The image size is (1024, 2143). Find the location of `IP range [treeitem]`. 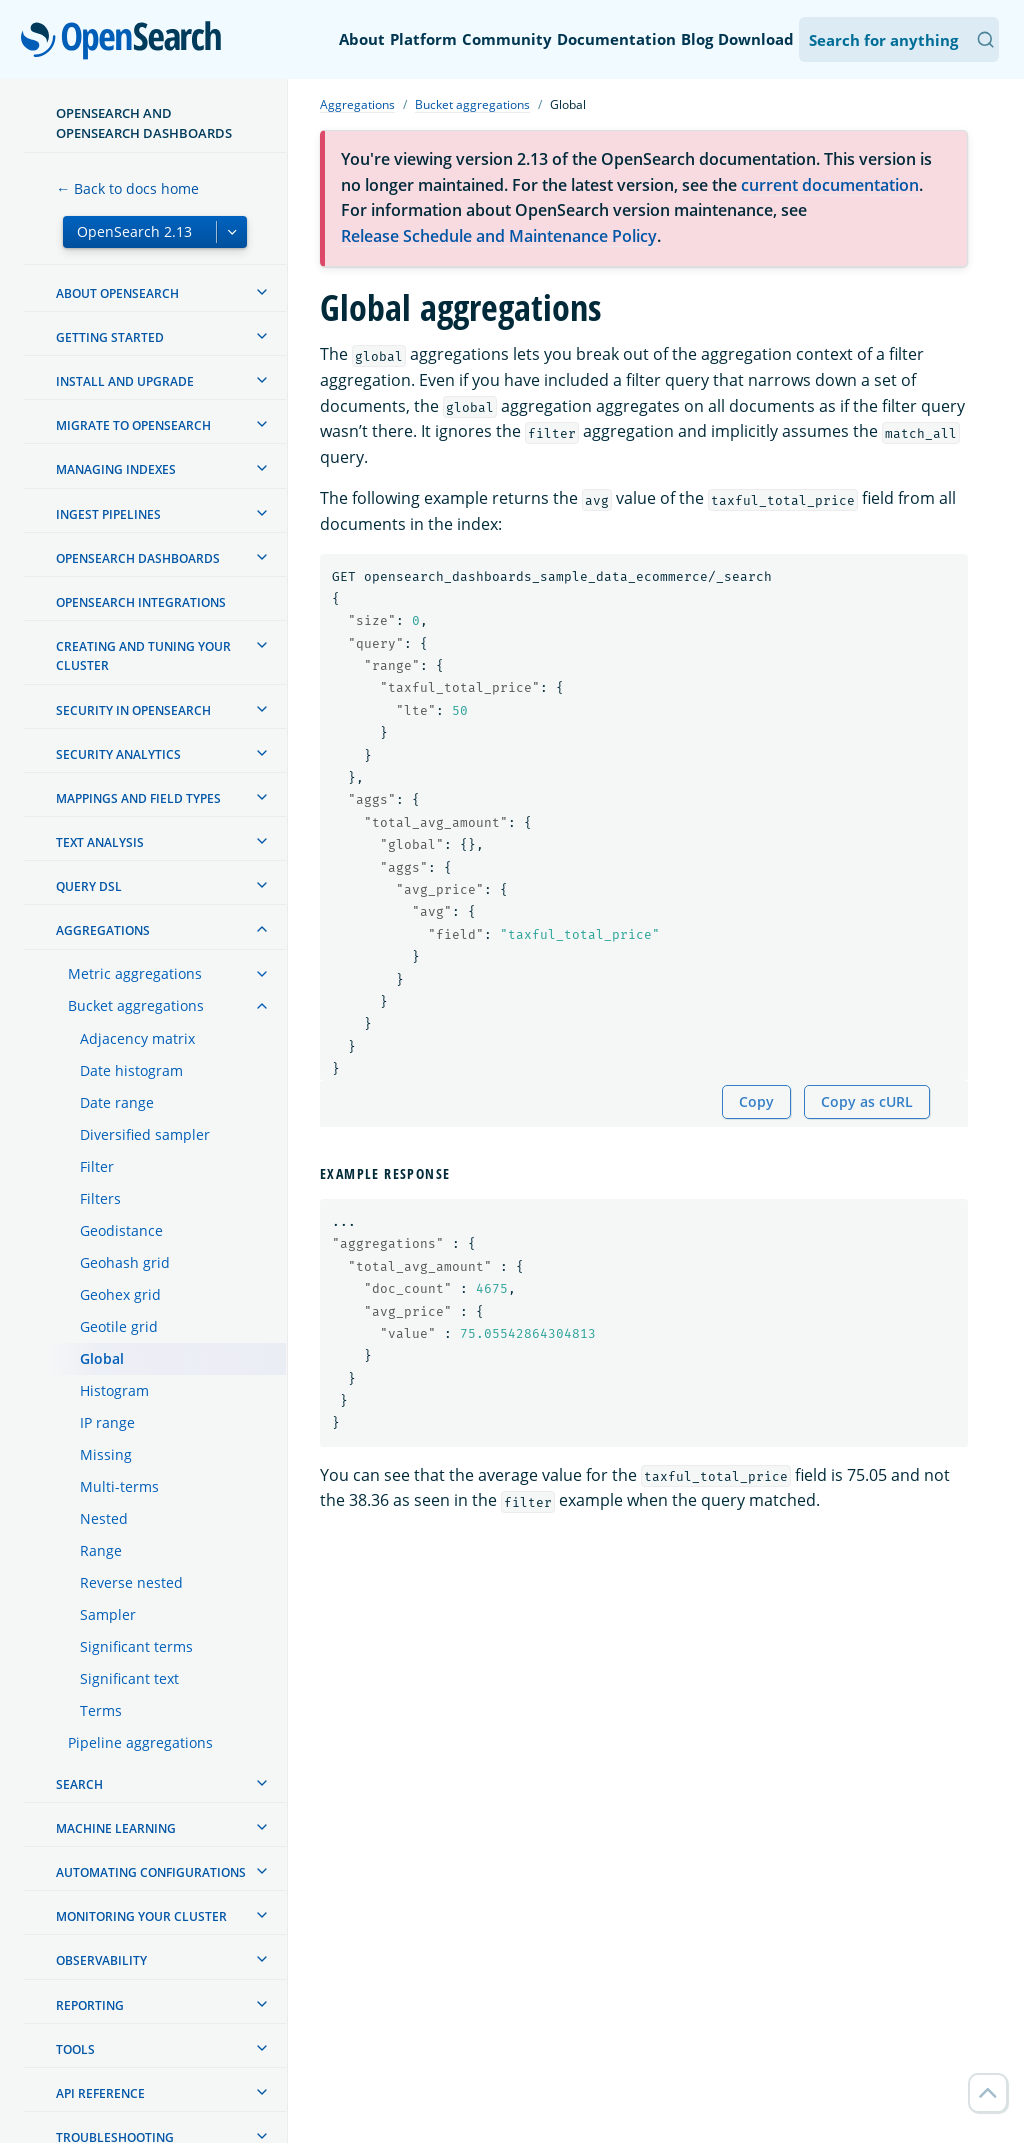

IP range [treeitem] is located at coordinates (107, 1422).